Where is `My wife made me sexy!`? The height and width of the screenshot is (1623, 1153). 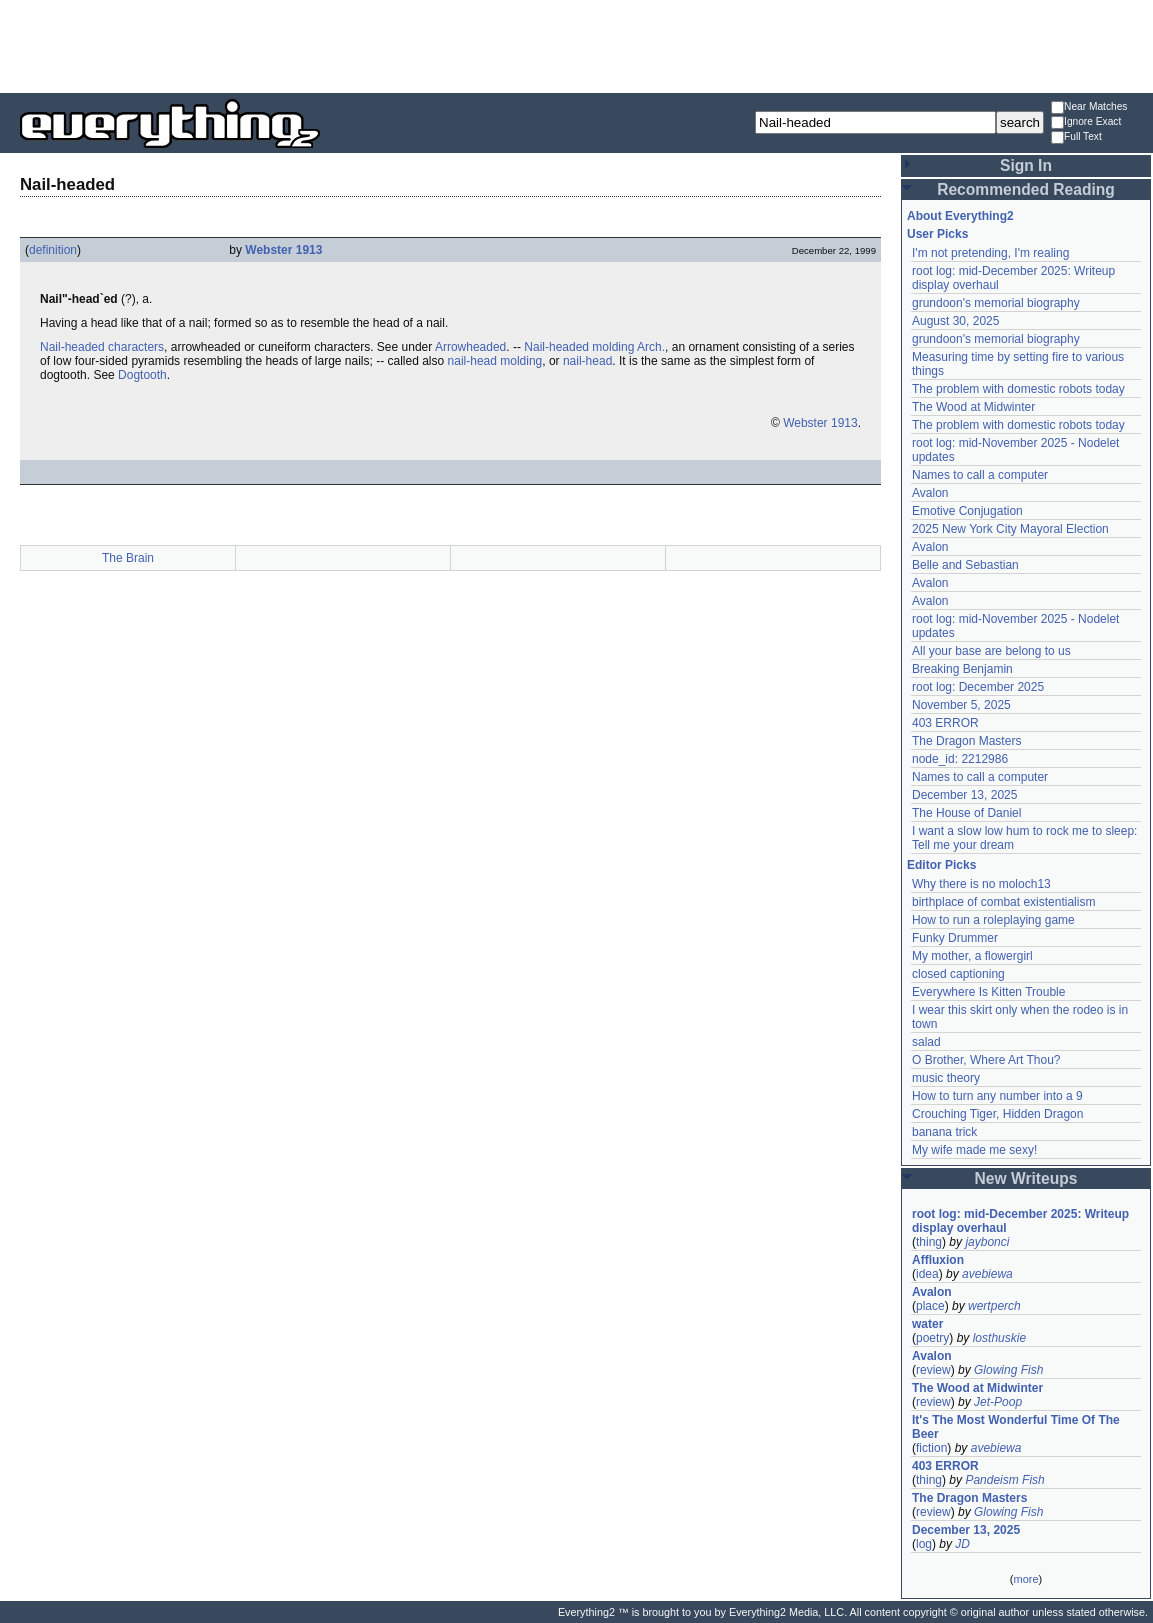
My wife made me sexy! is located at coordinates (974, 1150).